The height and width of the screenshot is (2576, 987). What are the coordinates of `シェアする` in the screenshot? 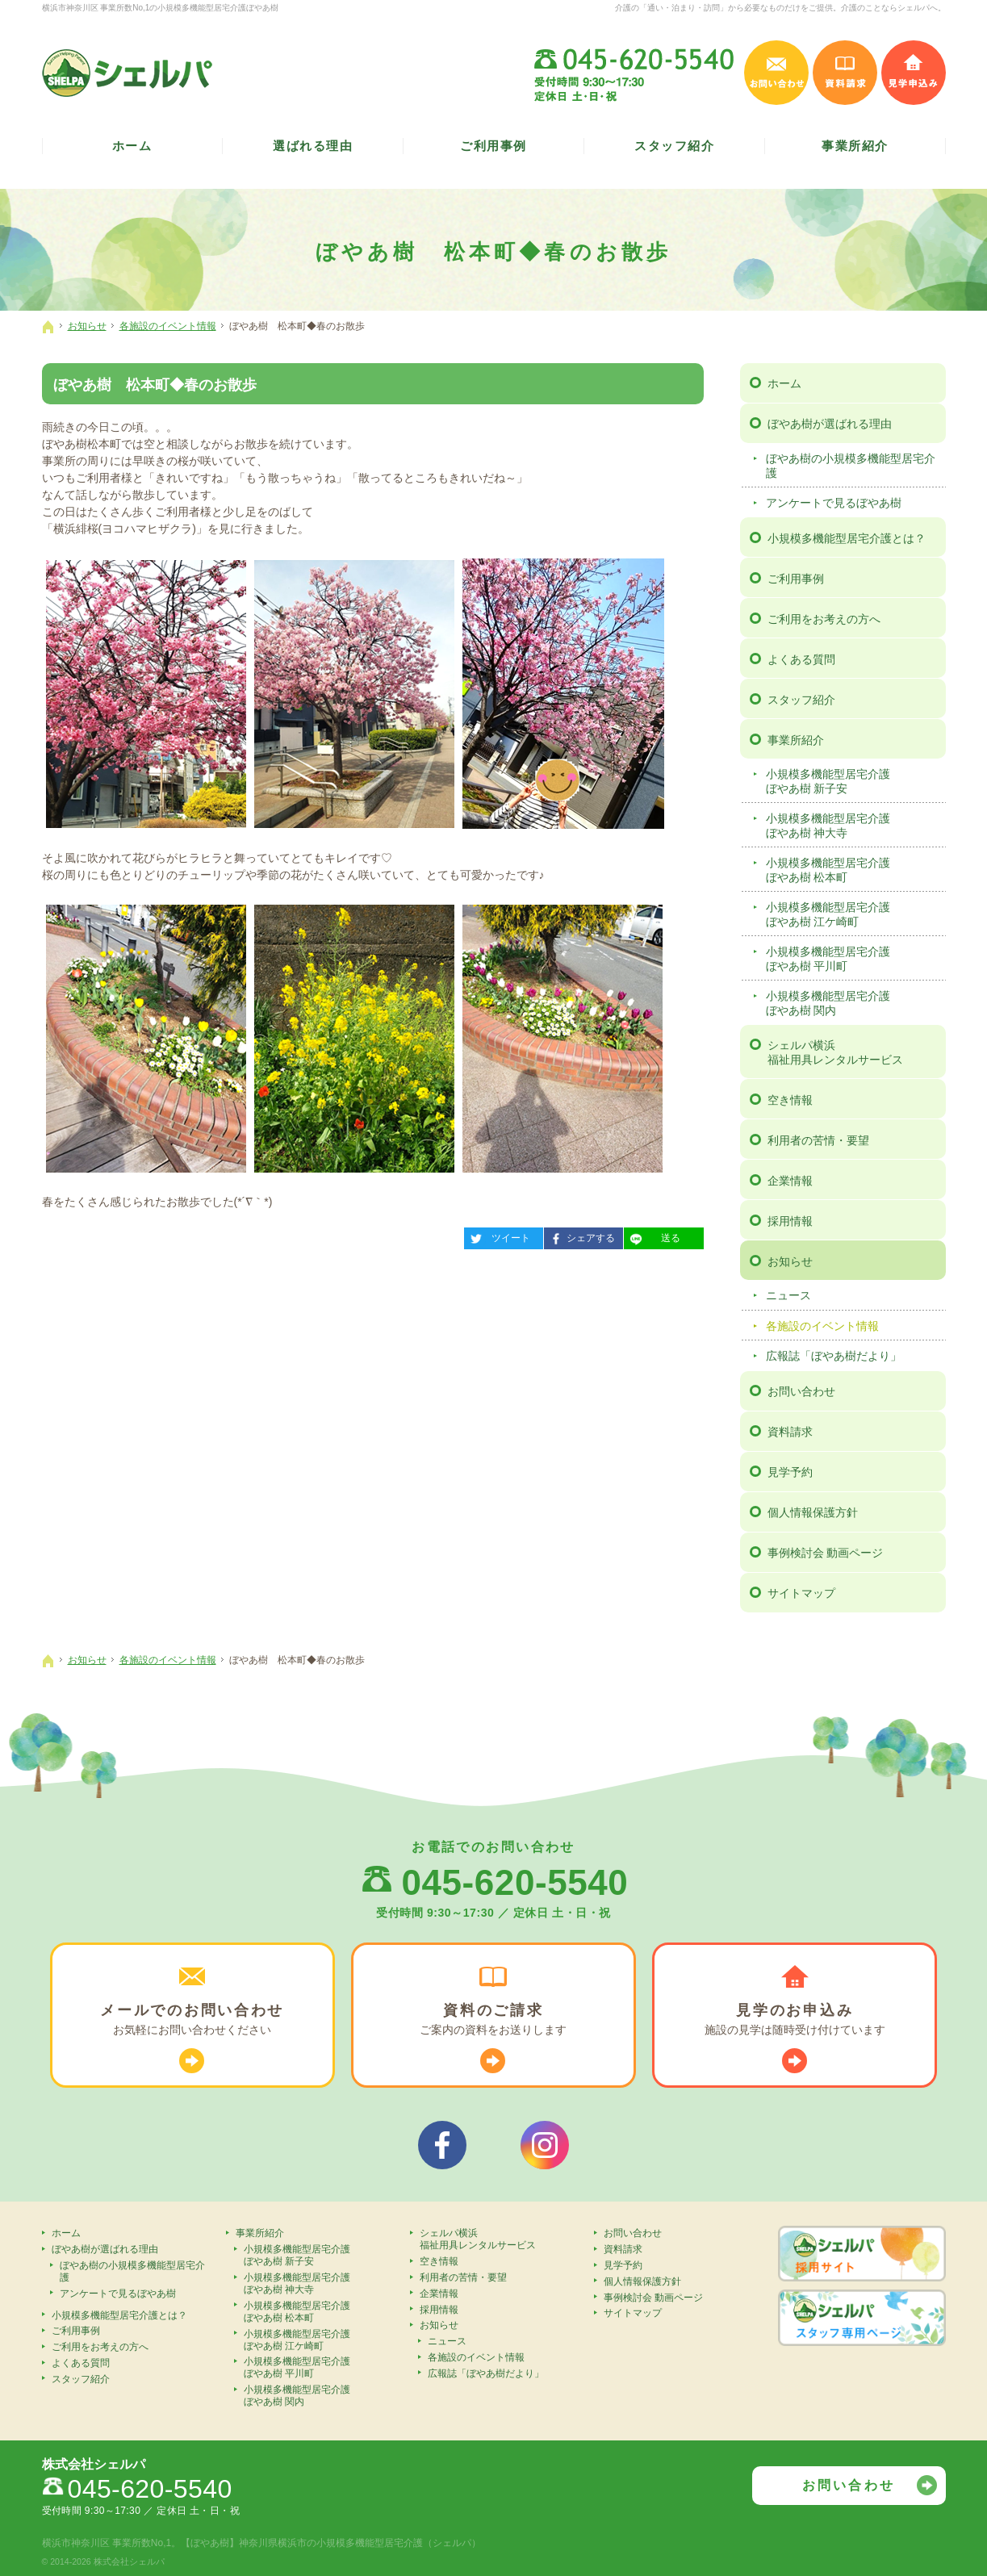 It's located at (579, 1235).